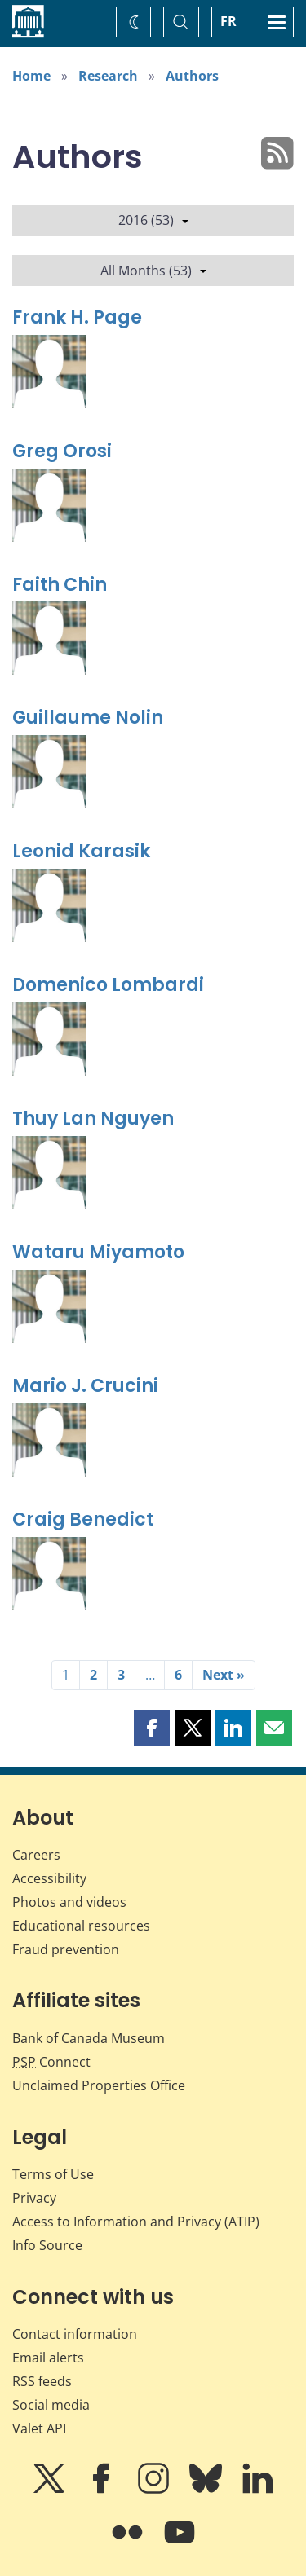 The image size is (306, 2576). I want to click on Access to Information and Privacy (ATIP), so click(135, 2221).